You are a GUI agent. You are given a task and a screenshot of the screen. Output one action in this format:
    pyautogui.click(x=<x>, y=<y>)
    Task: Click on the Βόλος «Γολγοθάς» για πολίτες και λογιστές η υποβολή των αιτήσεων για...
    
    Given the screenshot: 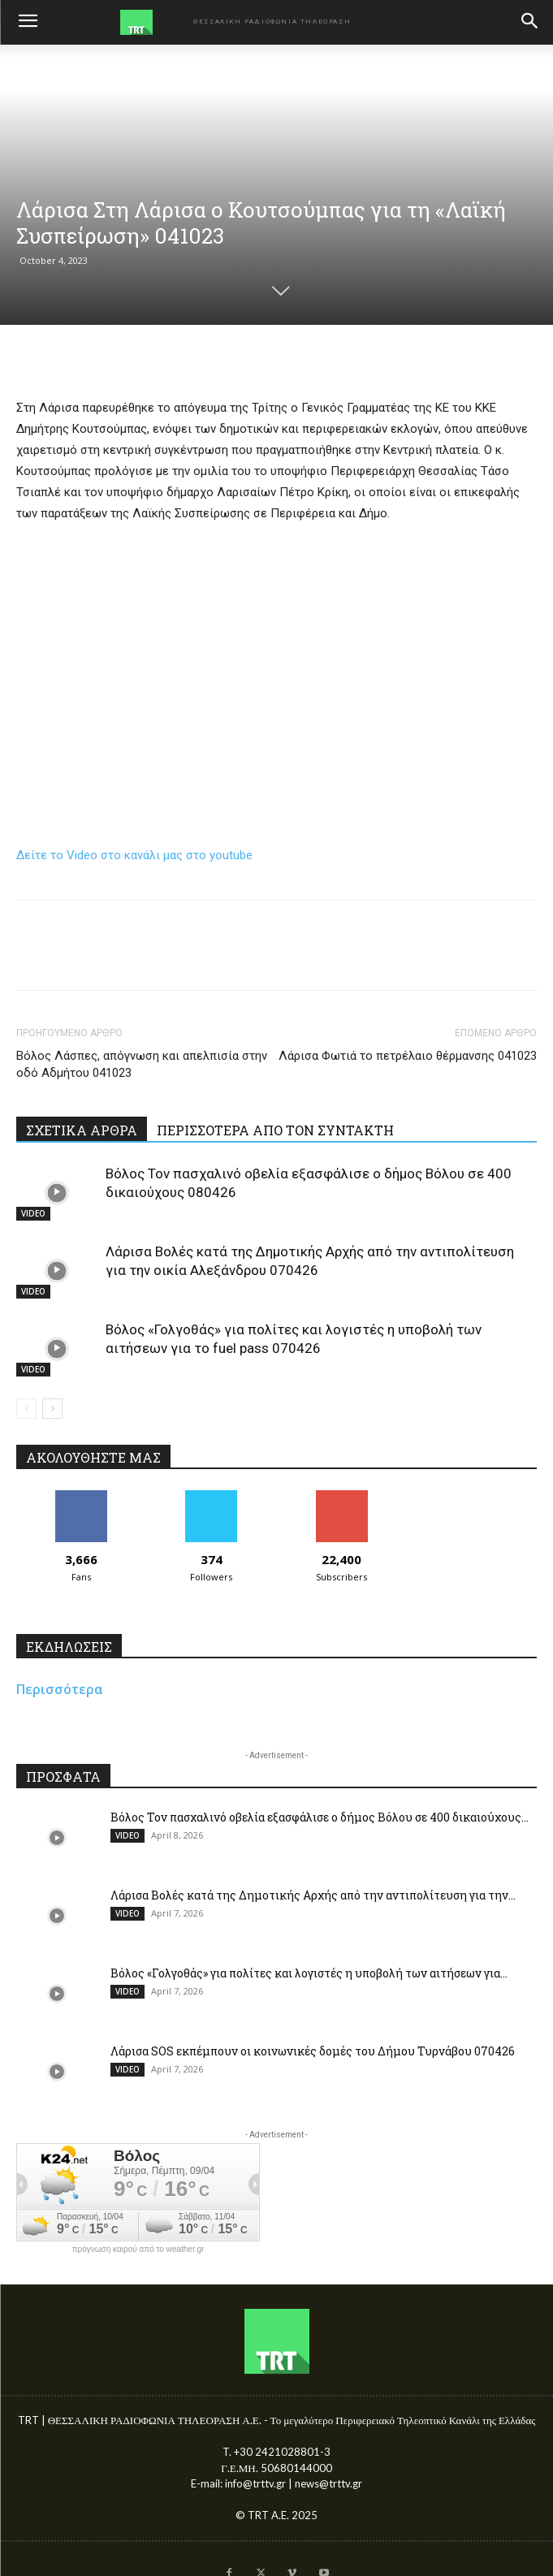 What is the action you would take?
    pyautogui.click(x=309, y=1973)
    